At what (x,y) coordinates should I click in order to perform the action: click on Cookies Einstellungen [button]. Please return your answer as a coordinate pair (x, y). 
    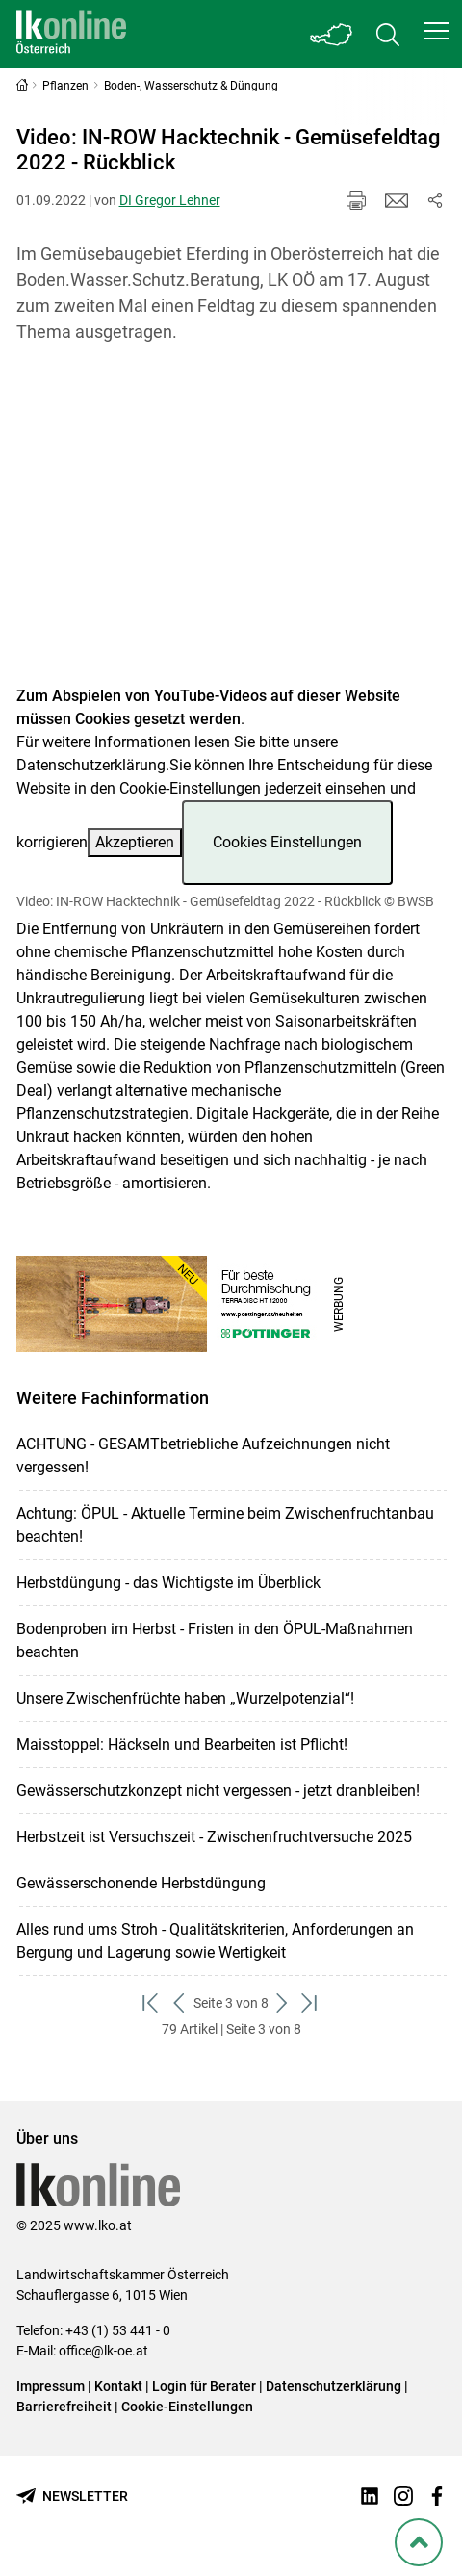
    Looking at the image, I should click on (287, 842).